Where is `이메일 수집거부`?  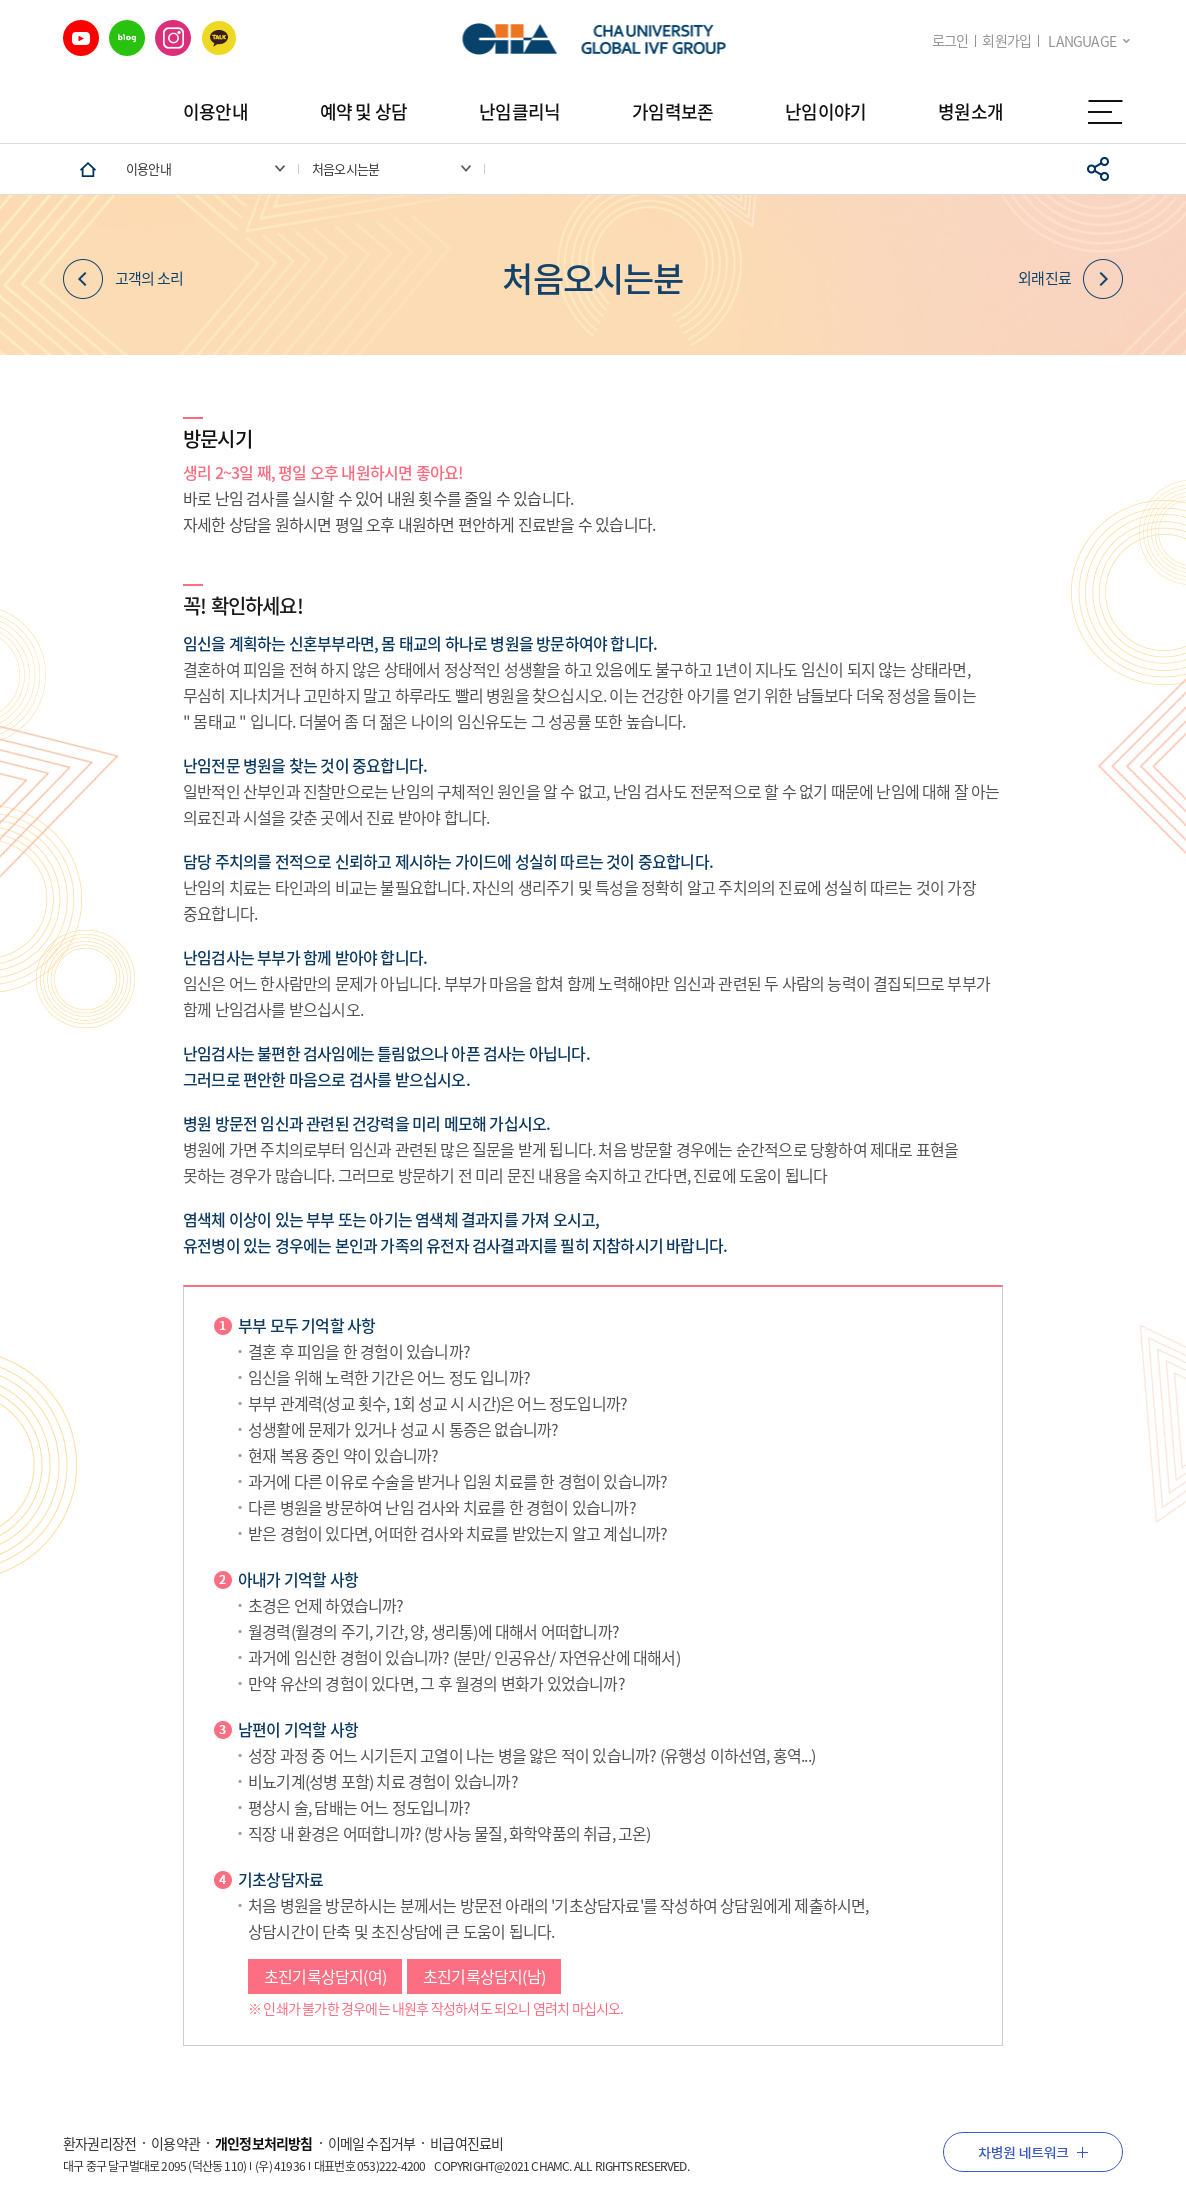
이메일 수집거부 is located at coordinates (372, 2143).